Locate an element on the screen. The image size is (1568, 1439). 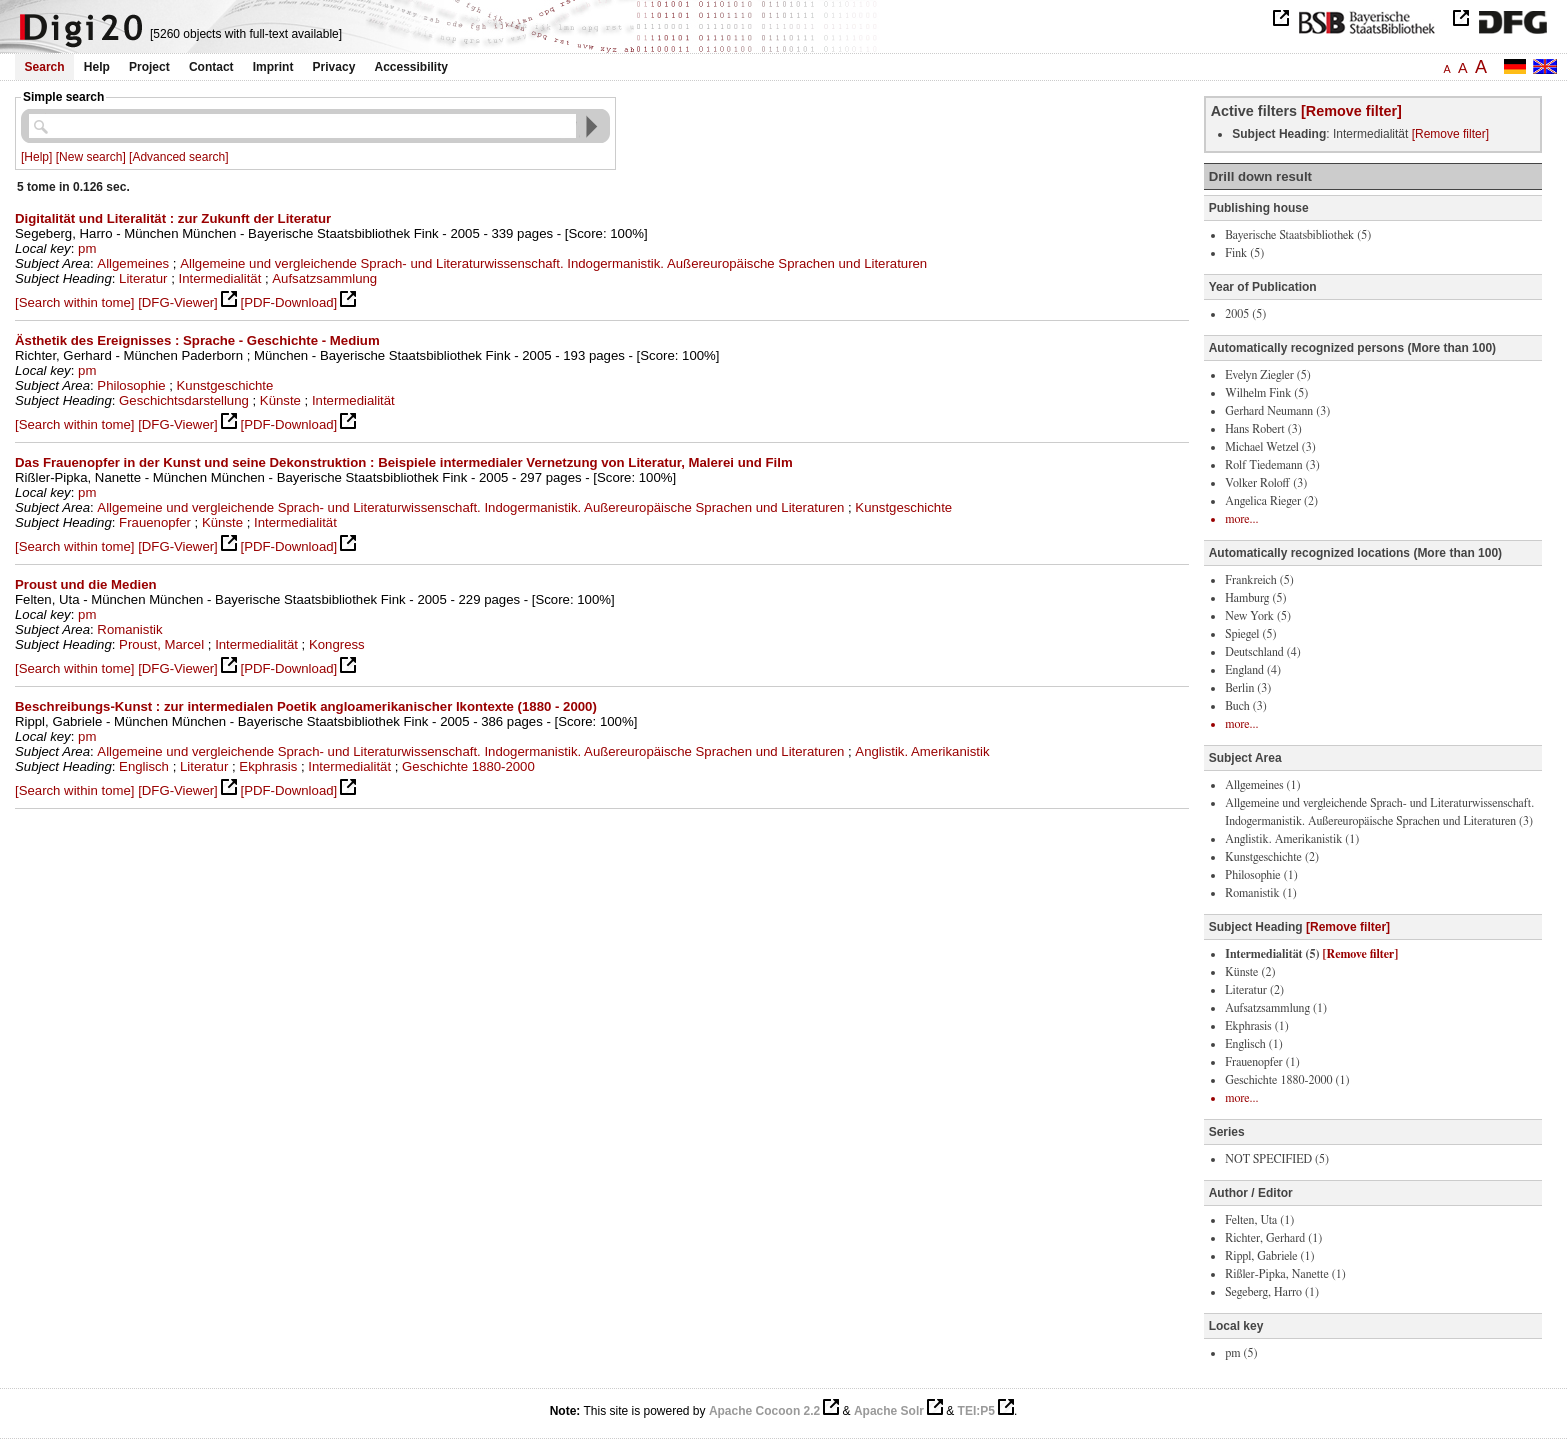
Künste (2) is located at coordinates (1250, 972).